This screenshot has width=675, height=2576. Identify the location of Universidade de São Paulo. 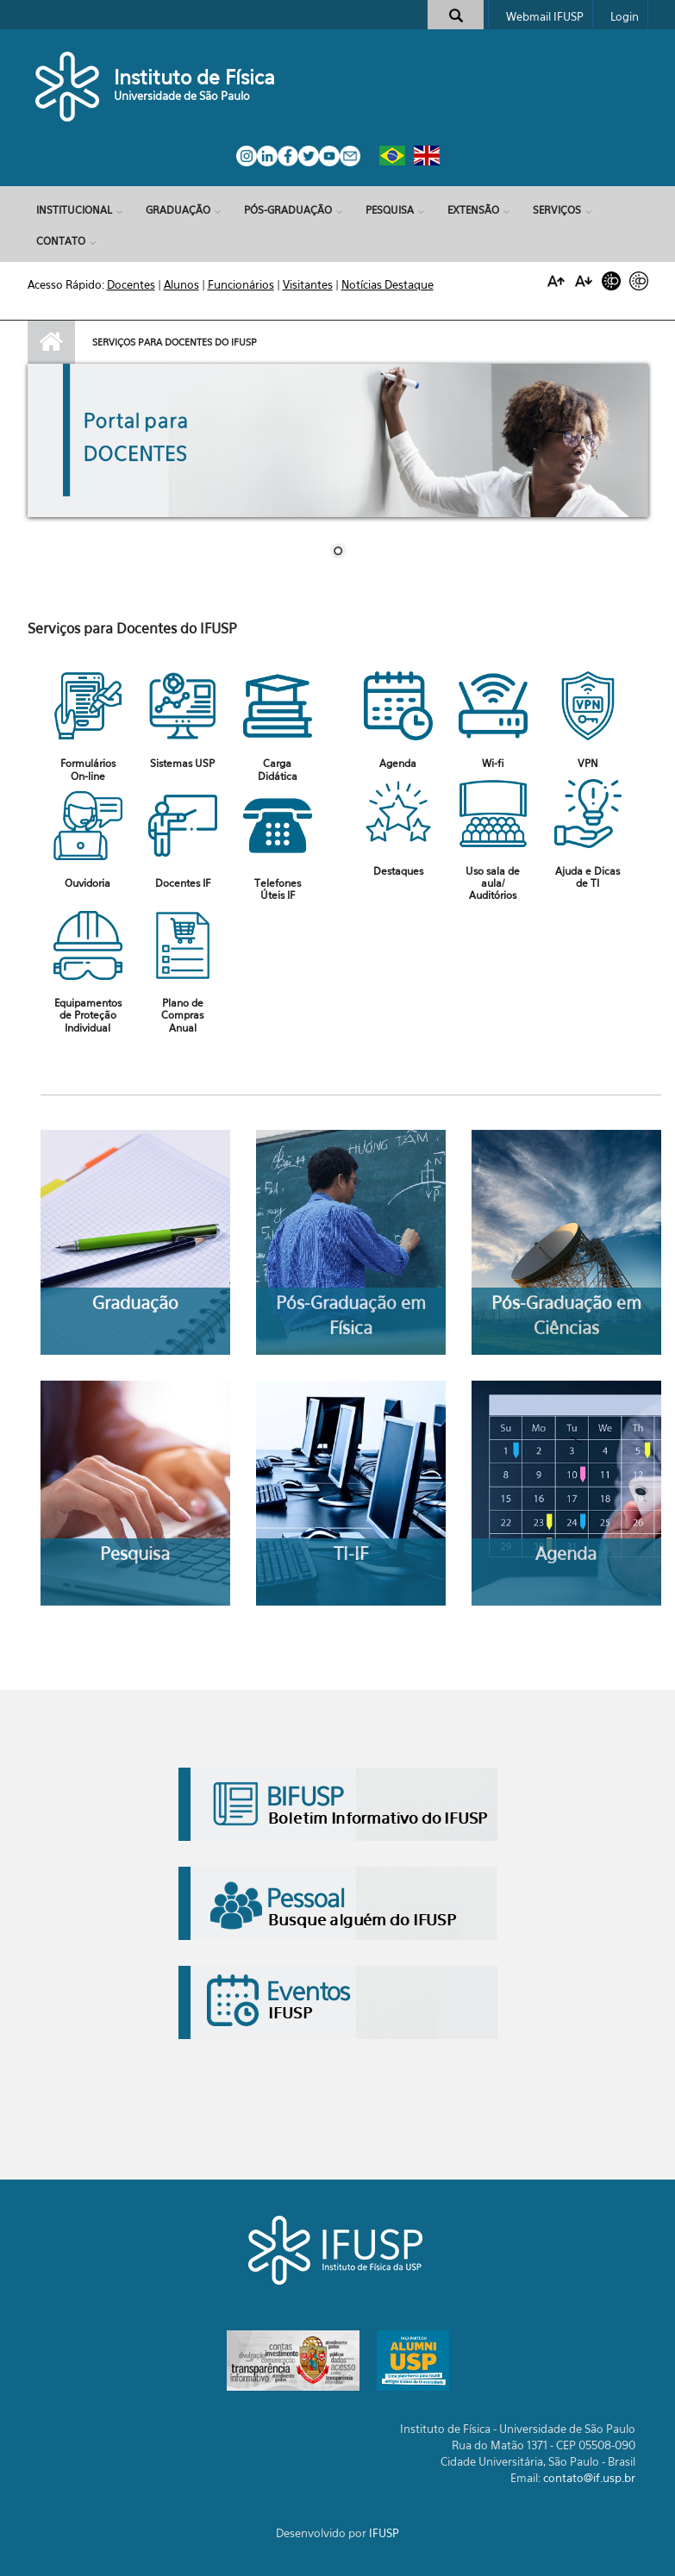
(182, 96).